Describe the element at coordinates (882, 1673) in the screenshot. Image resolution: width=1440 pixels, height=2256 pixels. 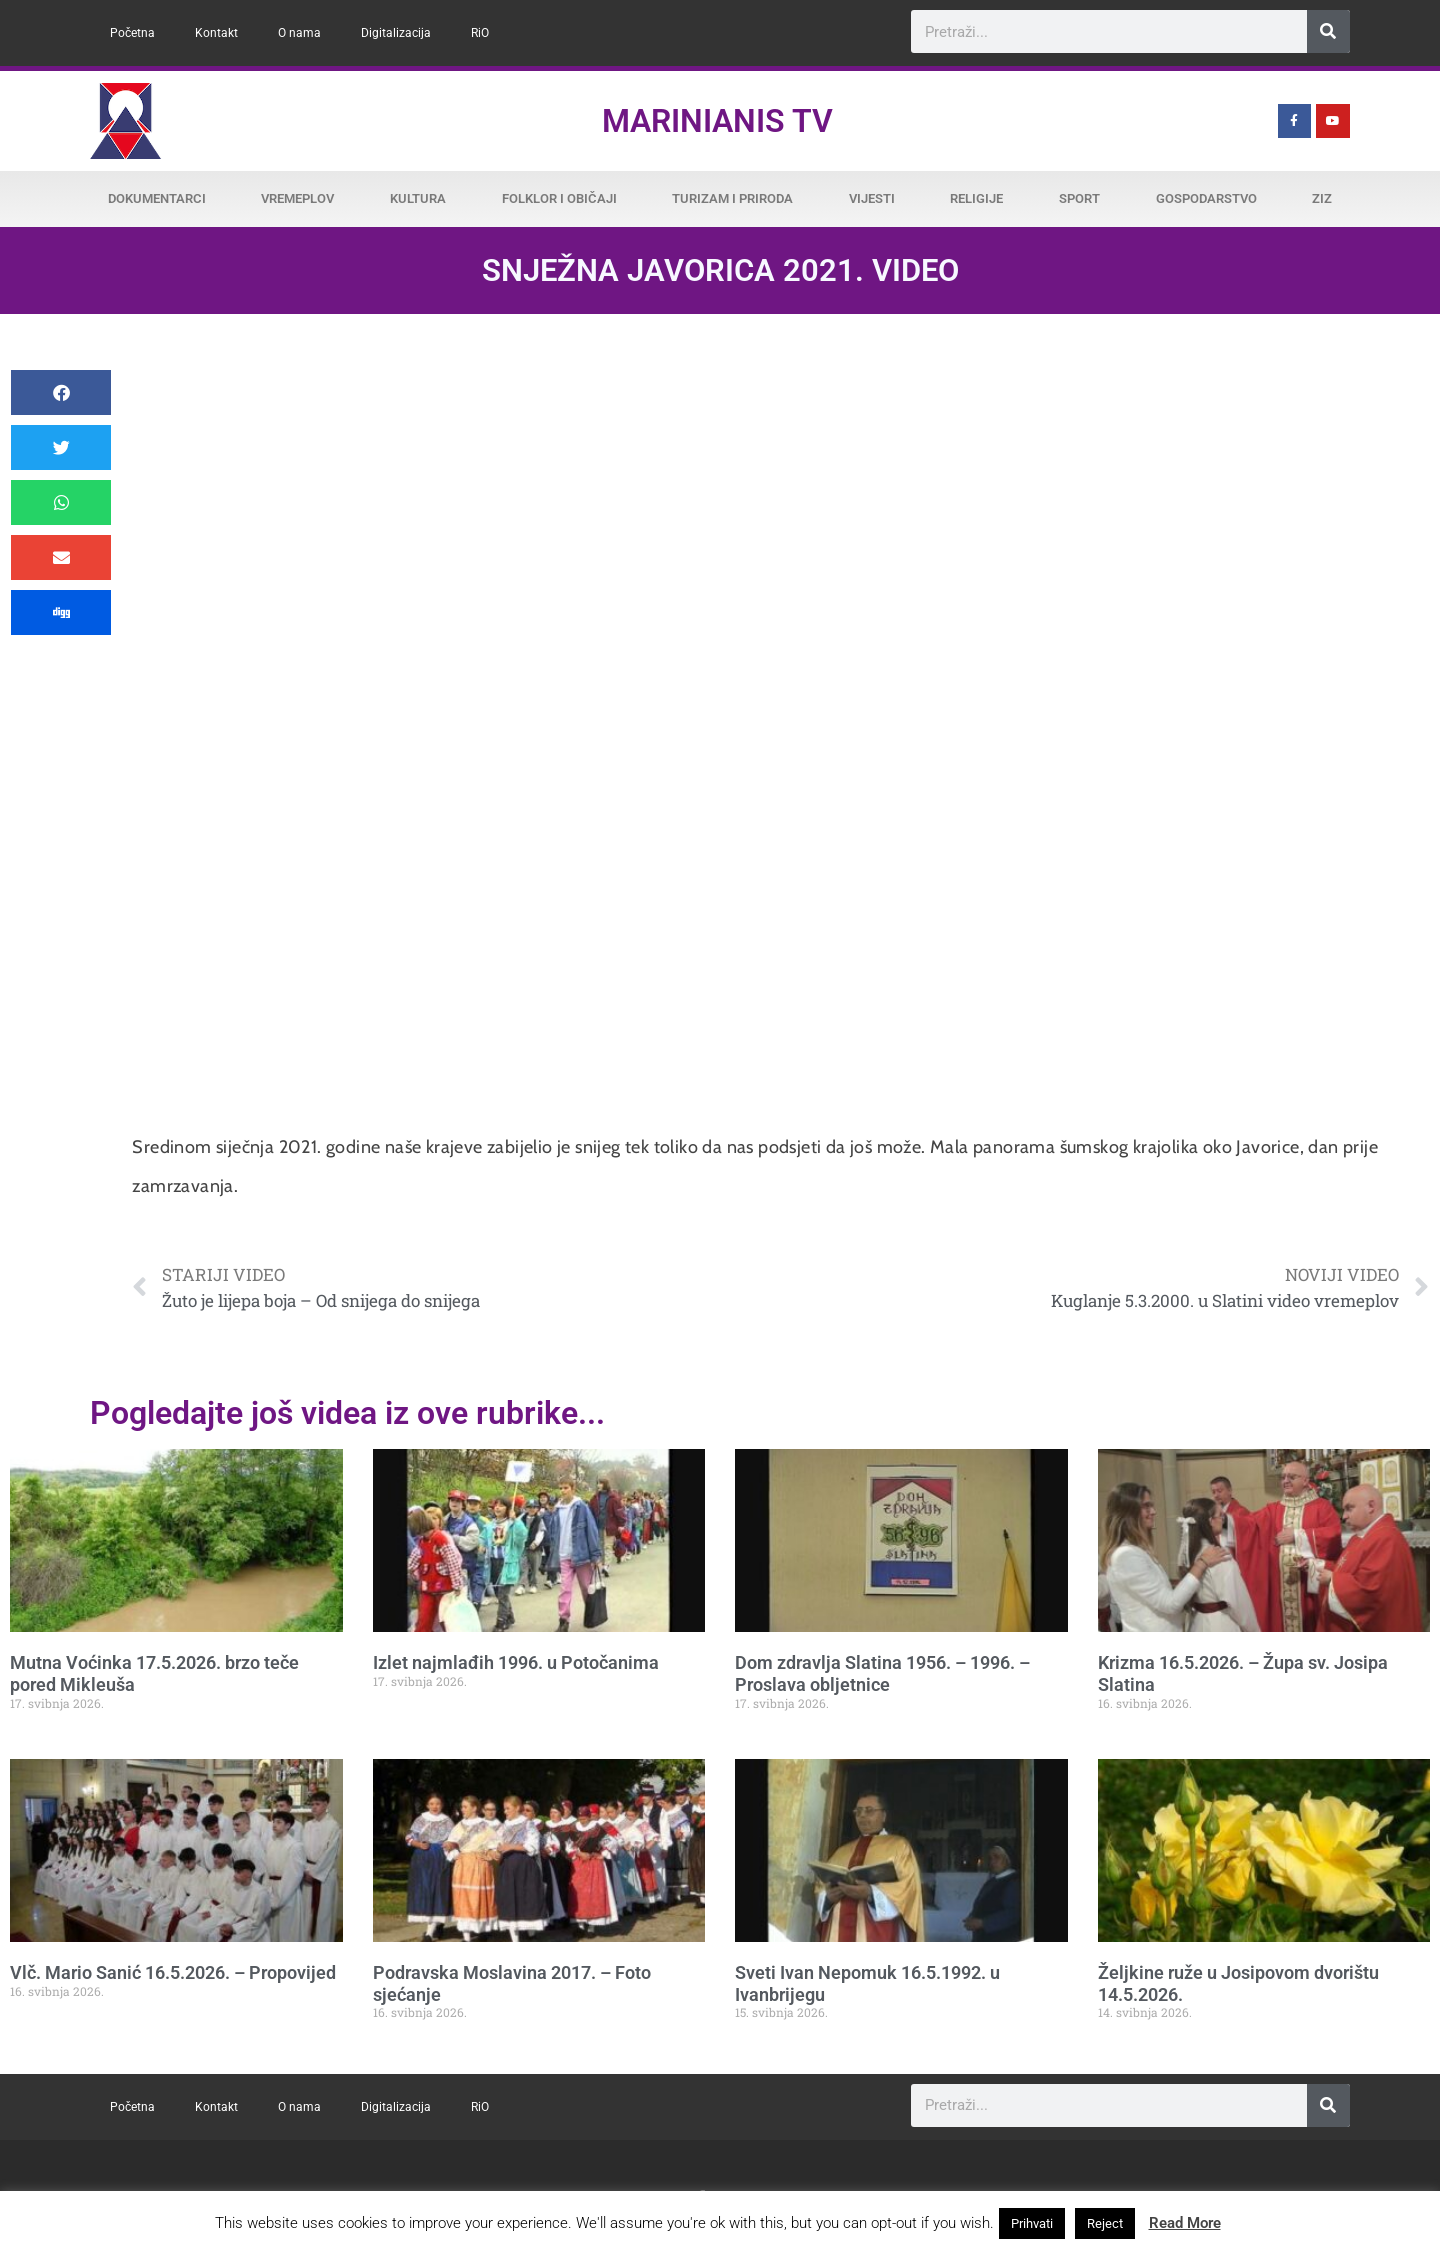
I see `Dom zdravlja Slatina 1956. – 1996. – Proslava obljetnice` at that location.